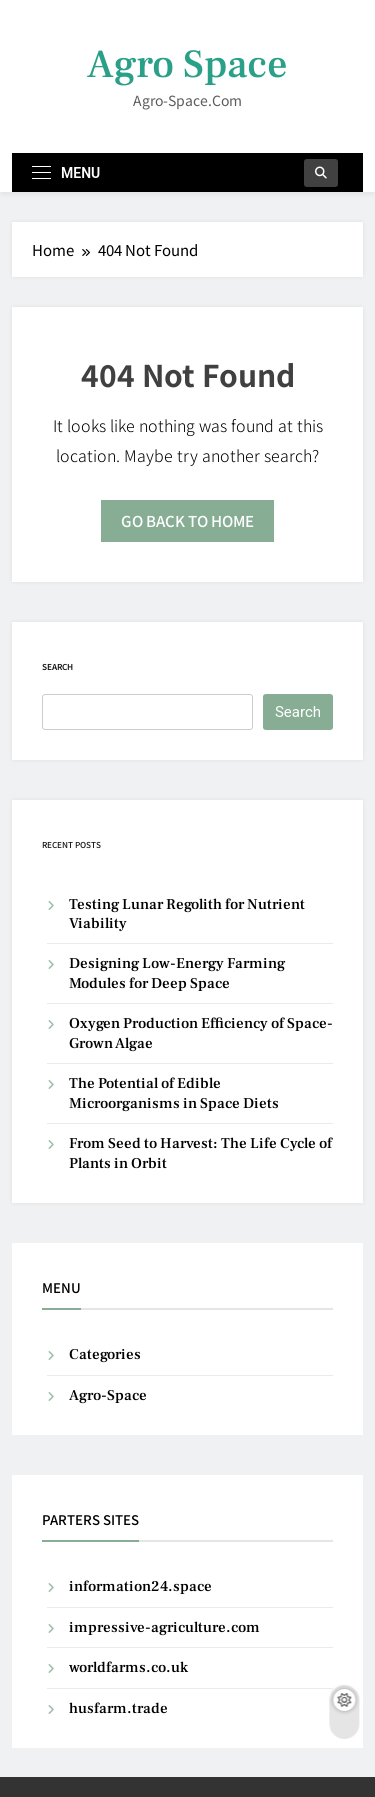 This screenshot has height=1797, width=375. What do you see at coordinates (177, 973) in the screenshot?
I see `Designing Low-Energy Farming Modules for Deep Space` at bounding box center [177, 973].